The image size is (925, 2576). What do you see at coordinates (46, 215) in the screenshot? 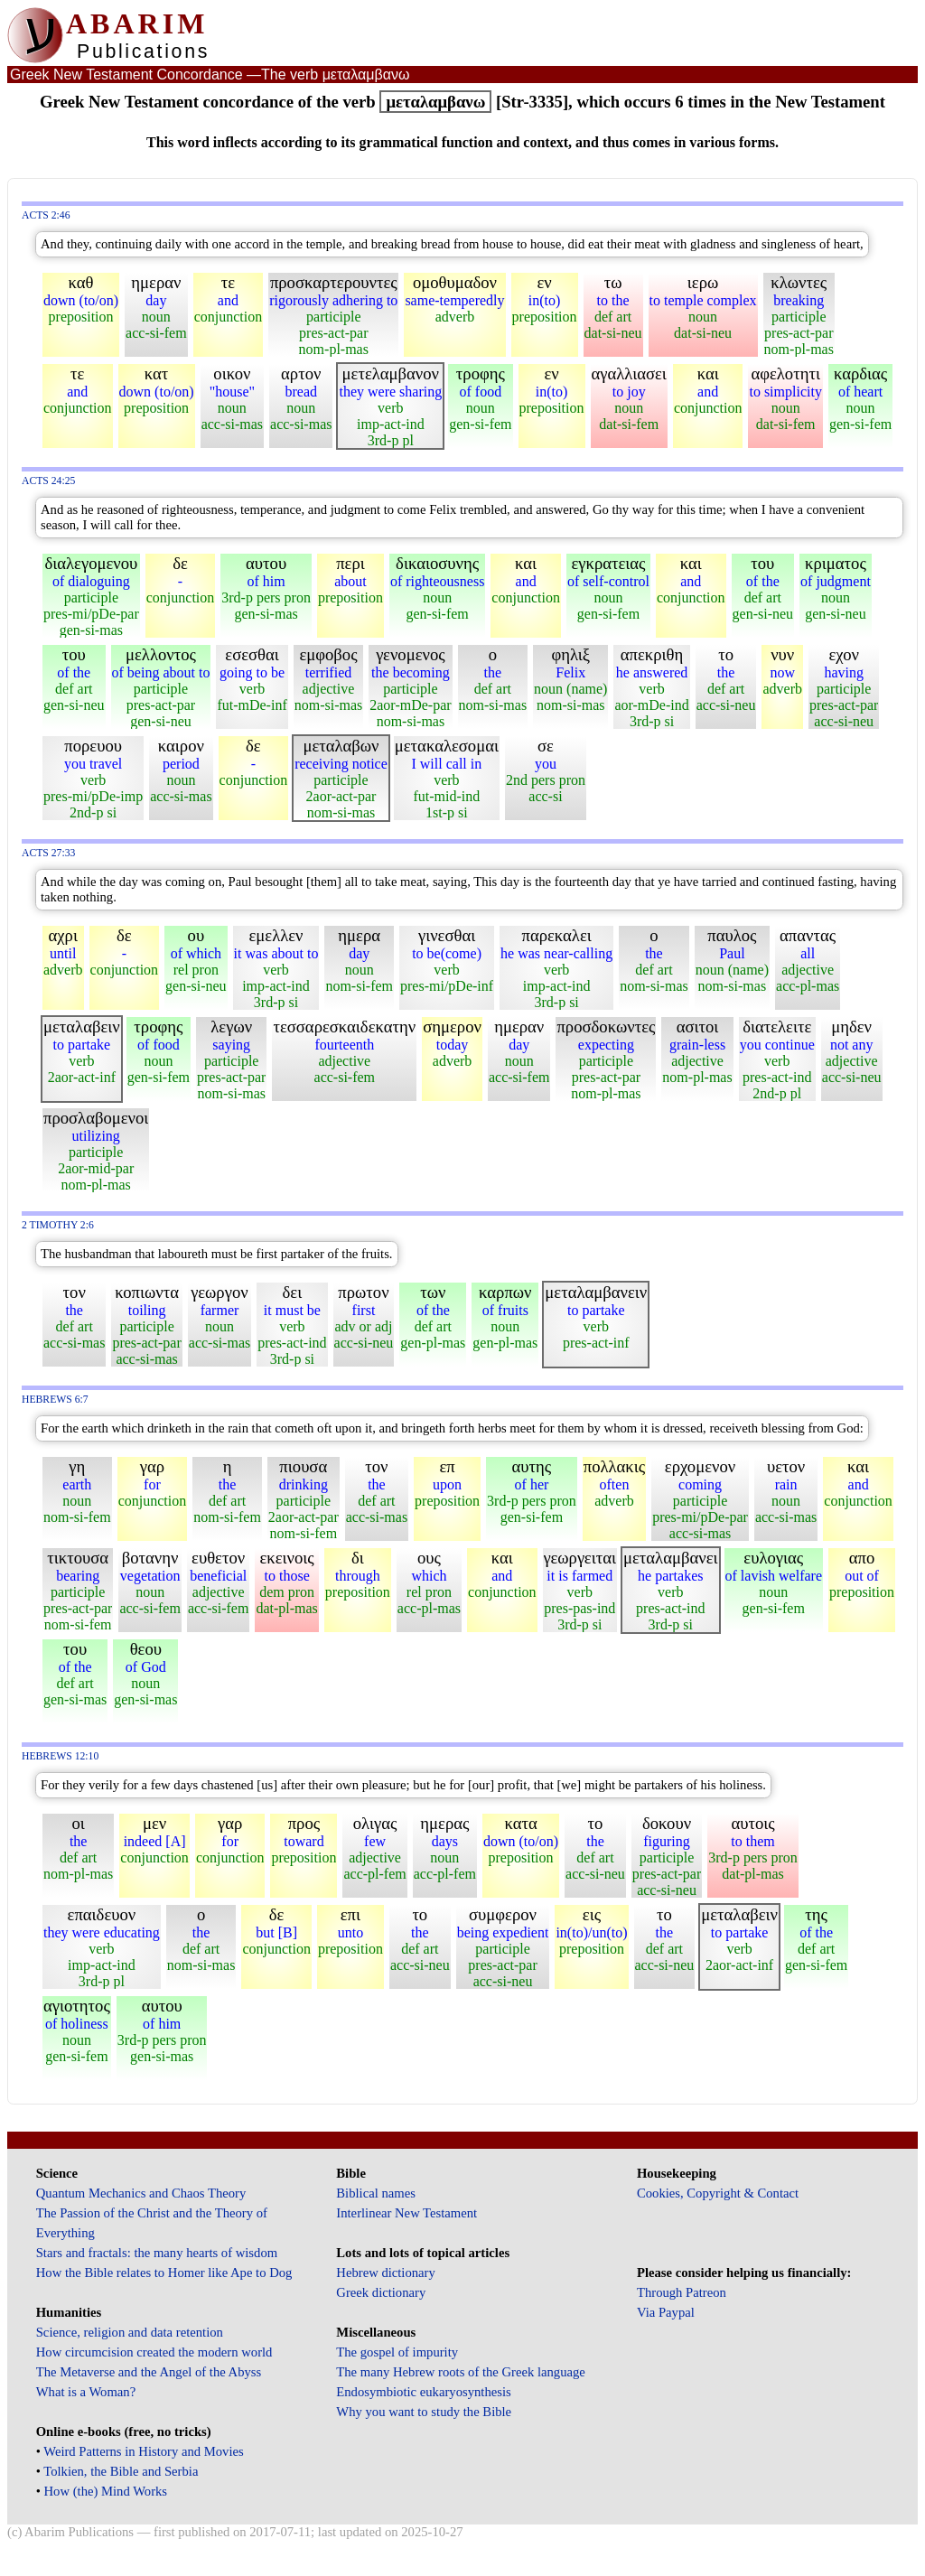
I see `Acts 2:46` at bounding box center [46, 215].